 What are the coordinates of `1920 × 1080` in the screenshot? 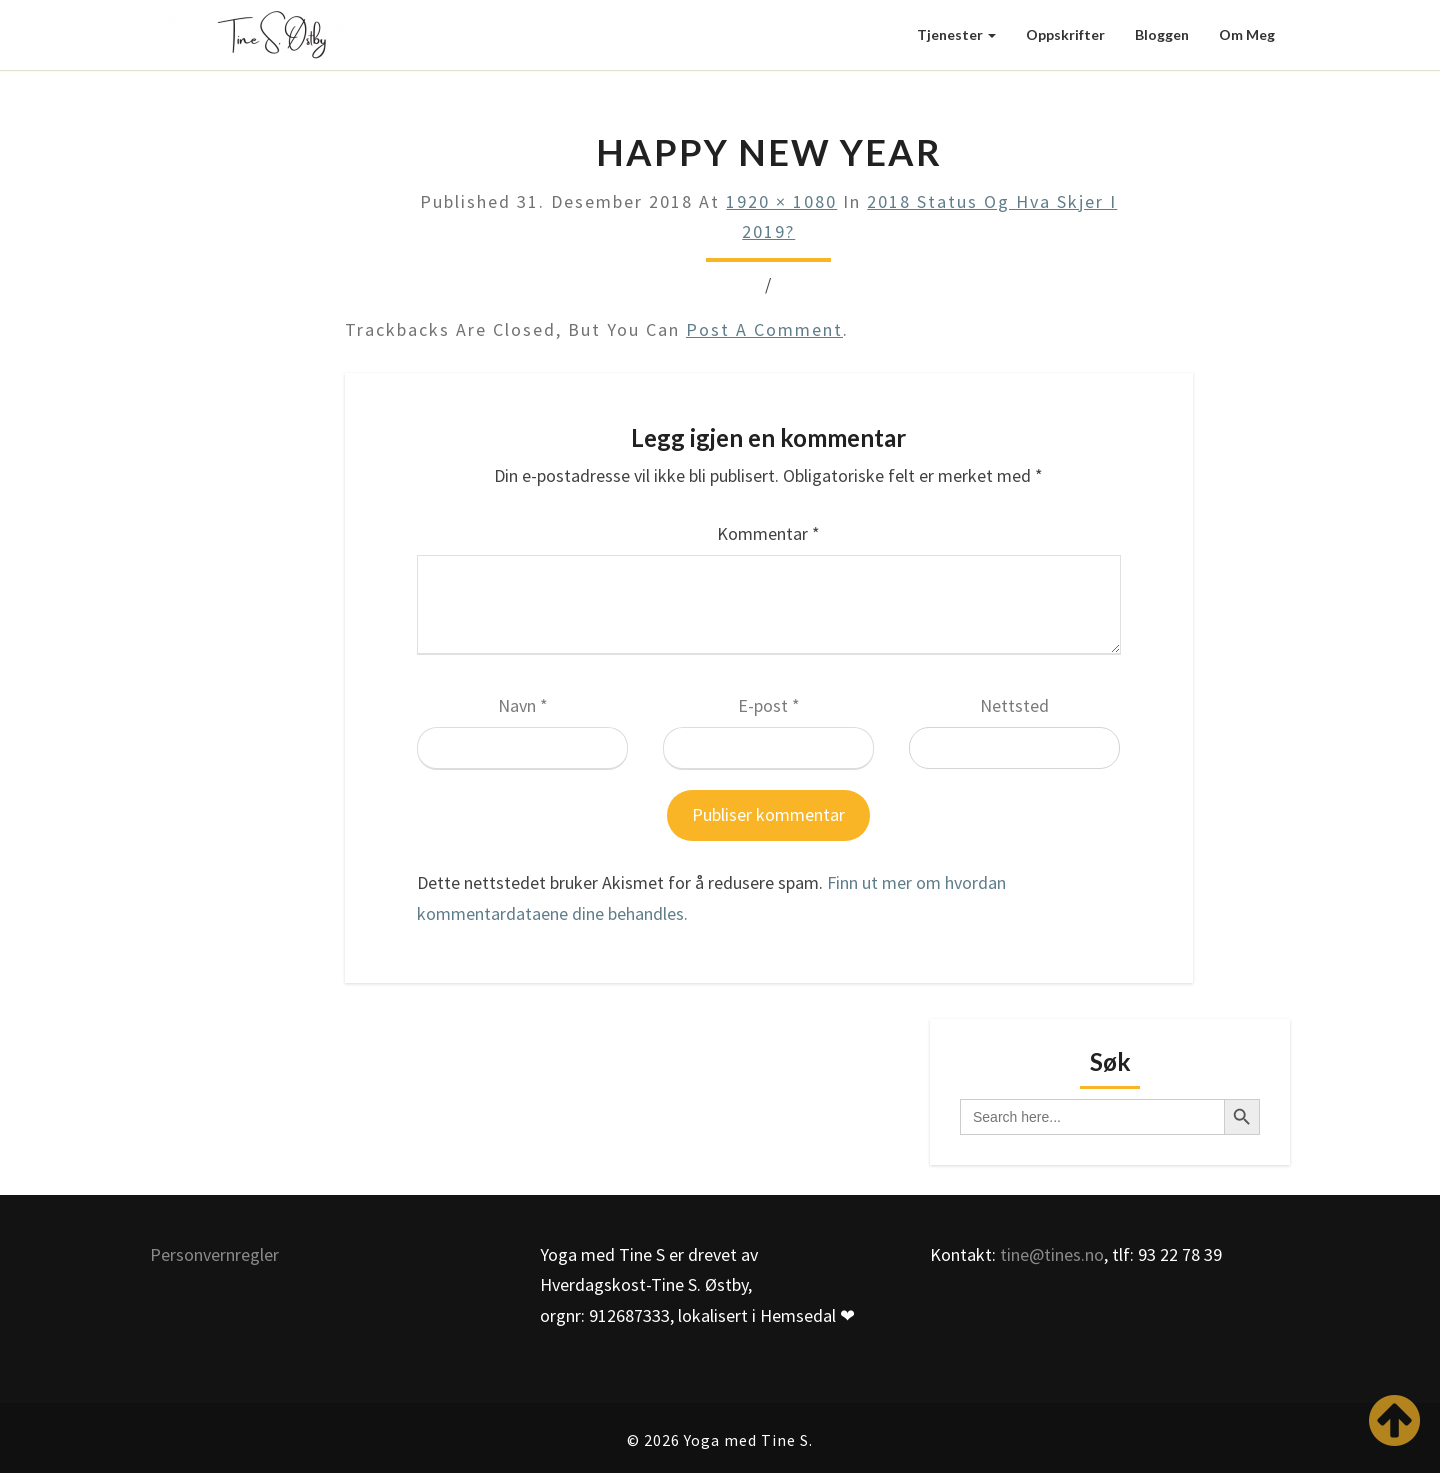 It's located at (781, 201).